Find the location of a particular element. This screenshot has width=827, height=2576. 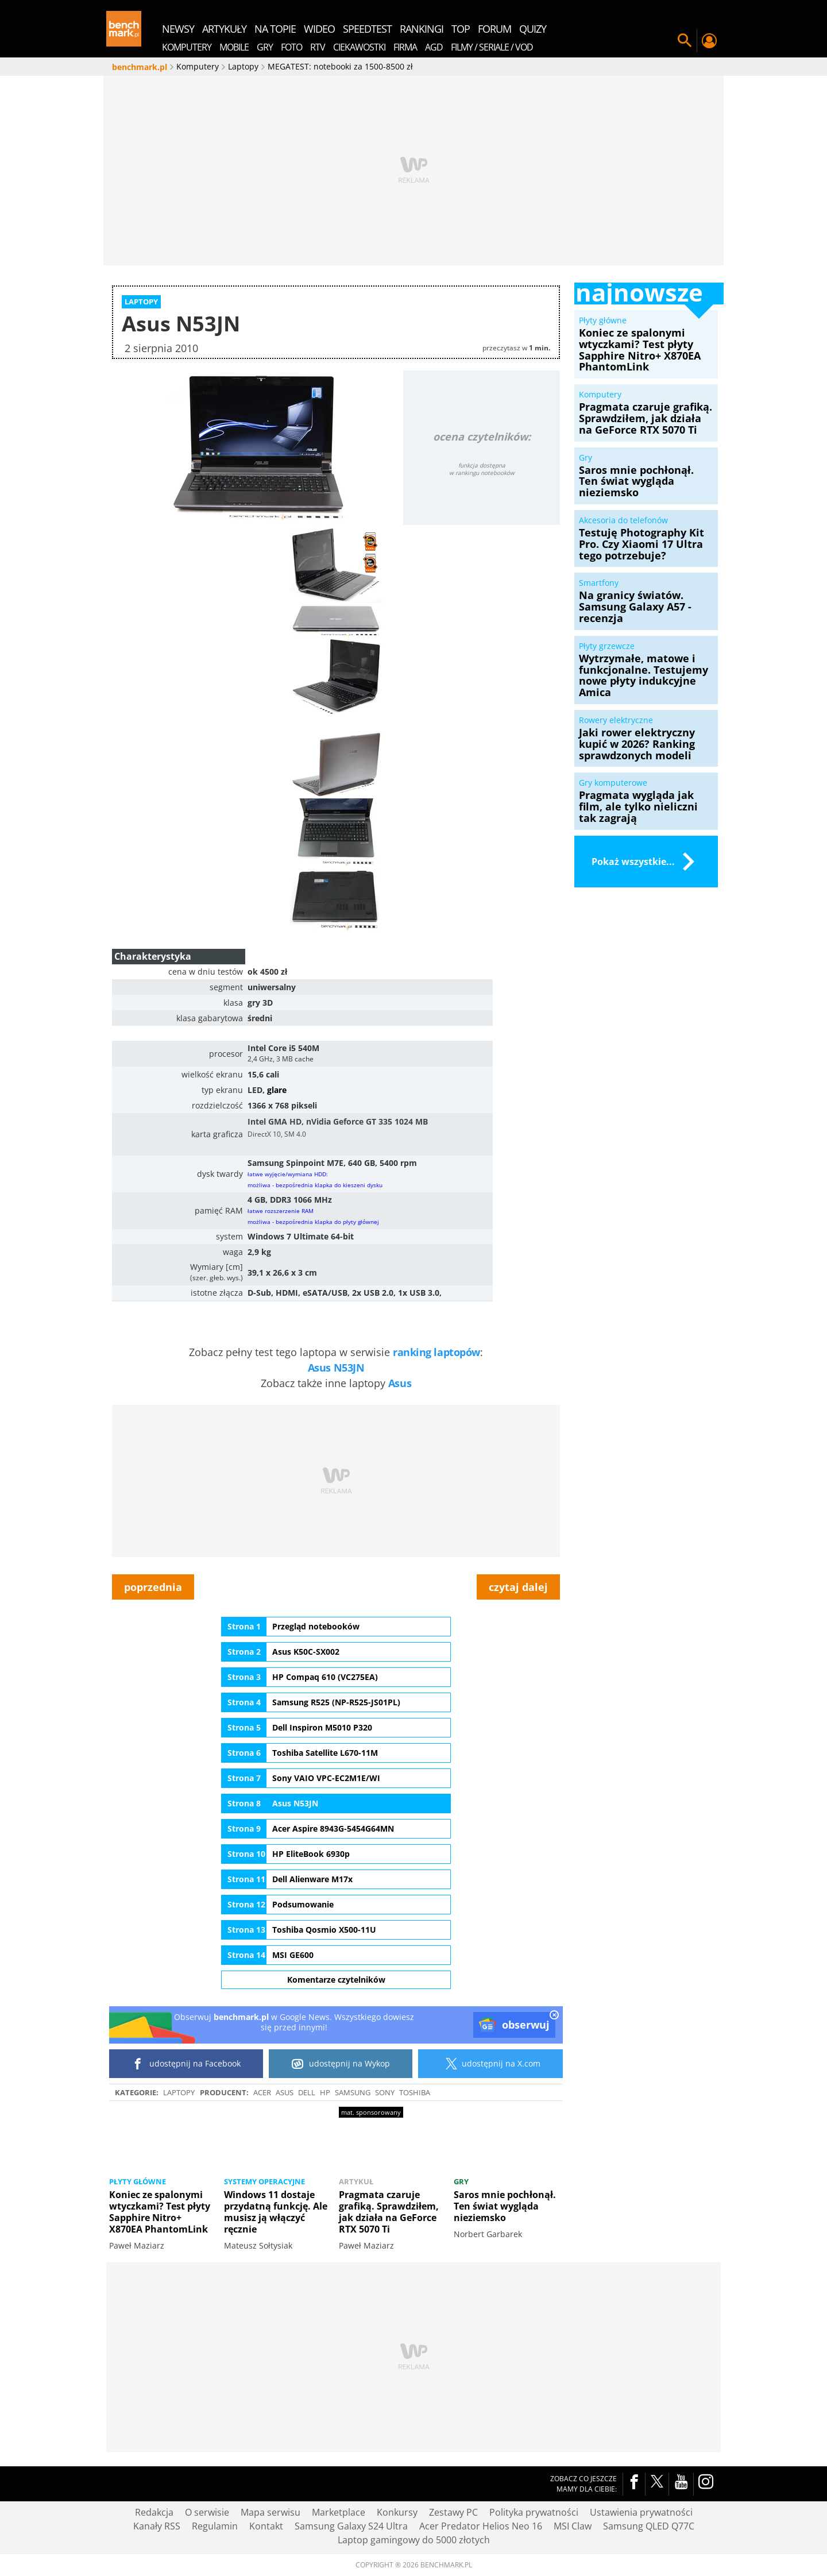

quizy [menuitem] is located at coordinates (532, 29).